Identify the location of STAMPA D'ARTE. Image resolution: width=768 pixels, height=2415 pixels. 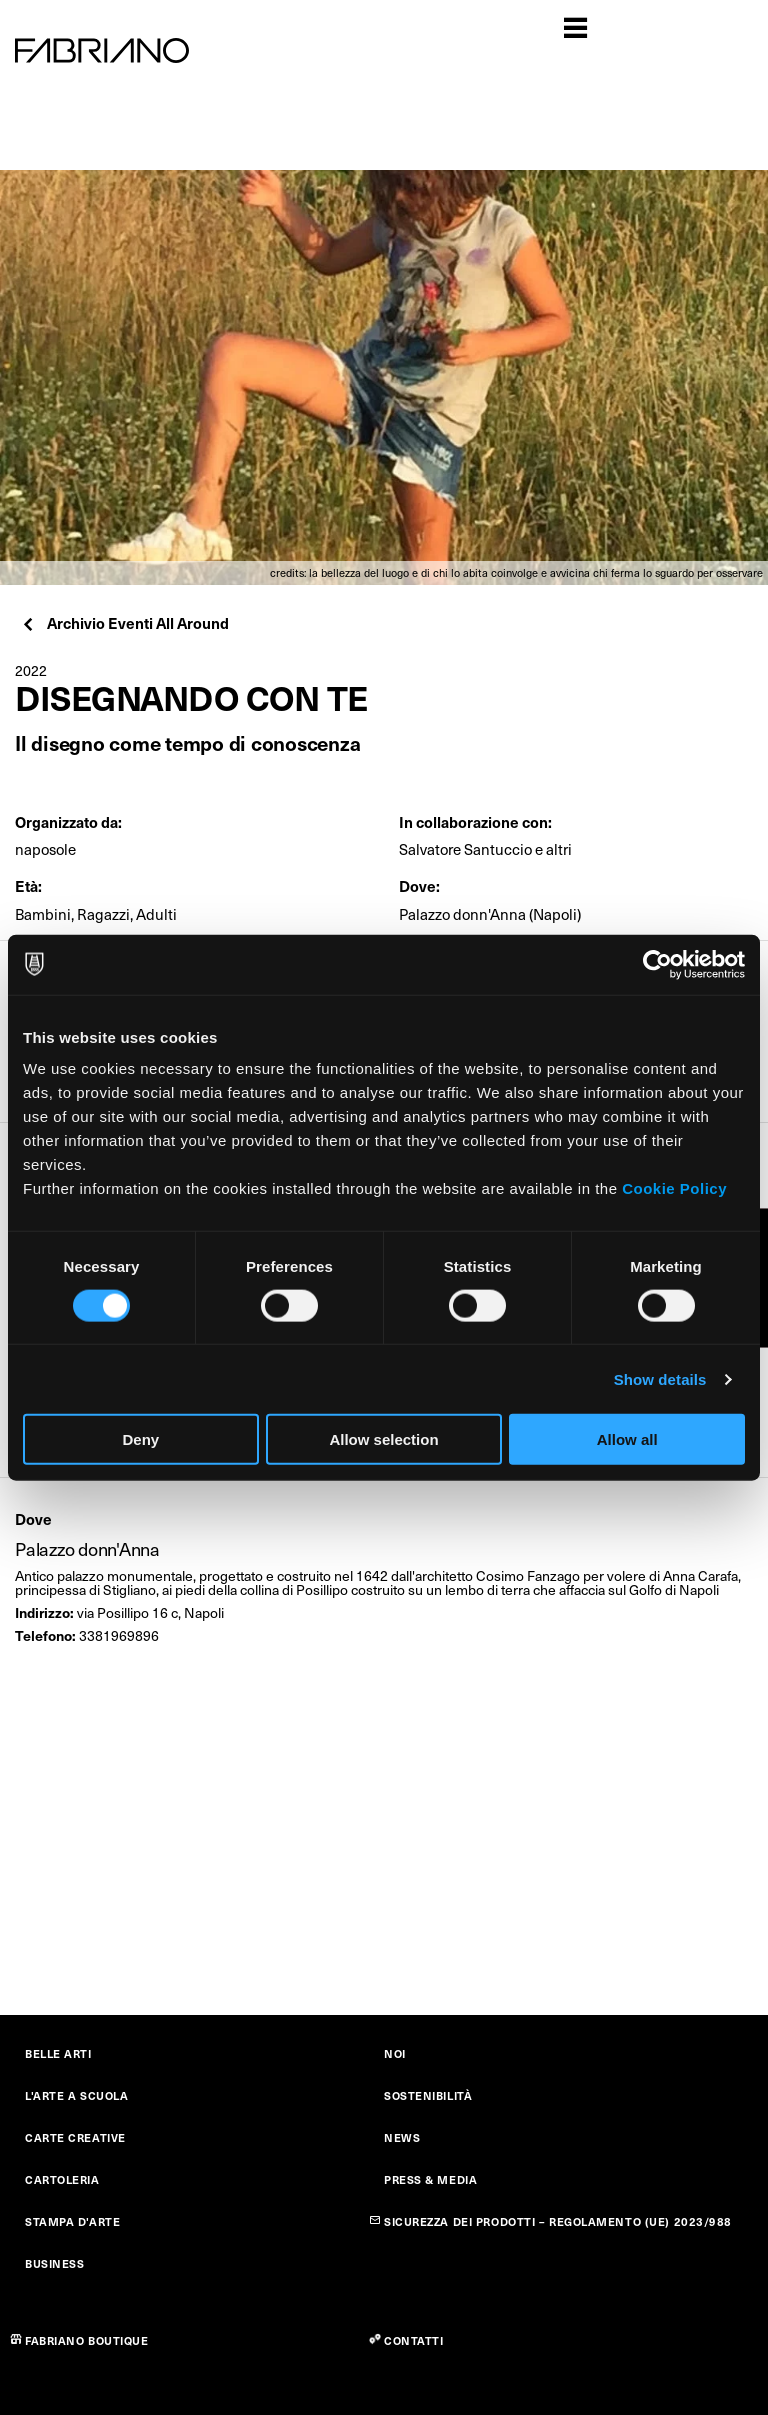
(72, 2221).